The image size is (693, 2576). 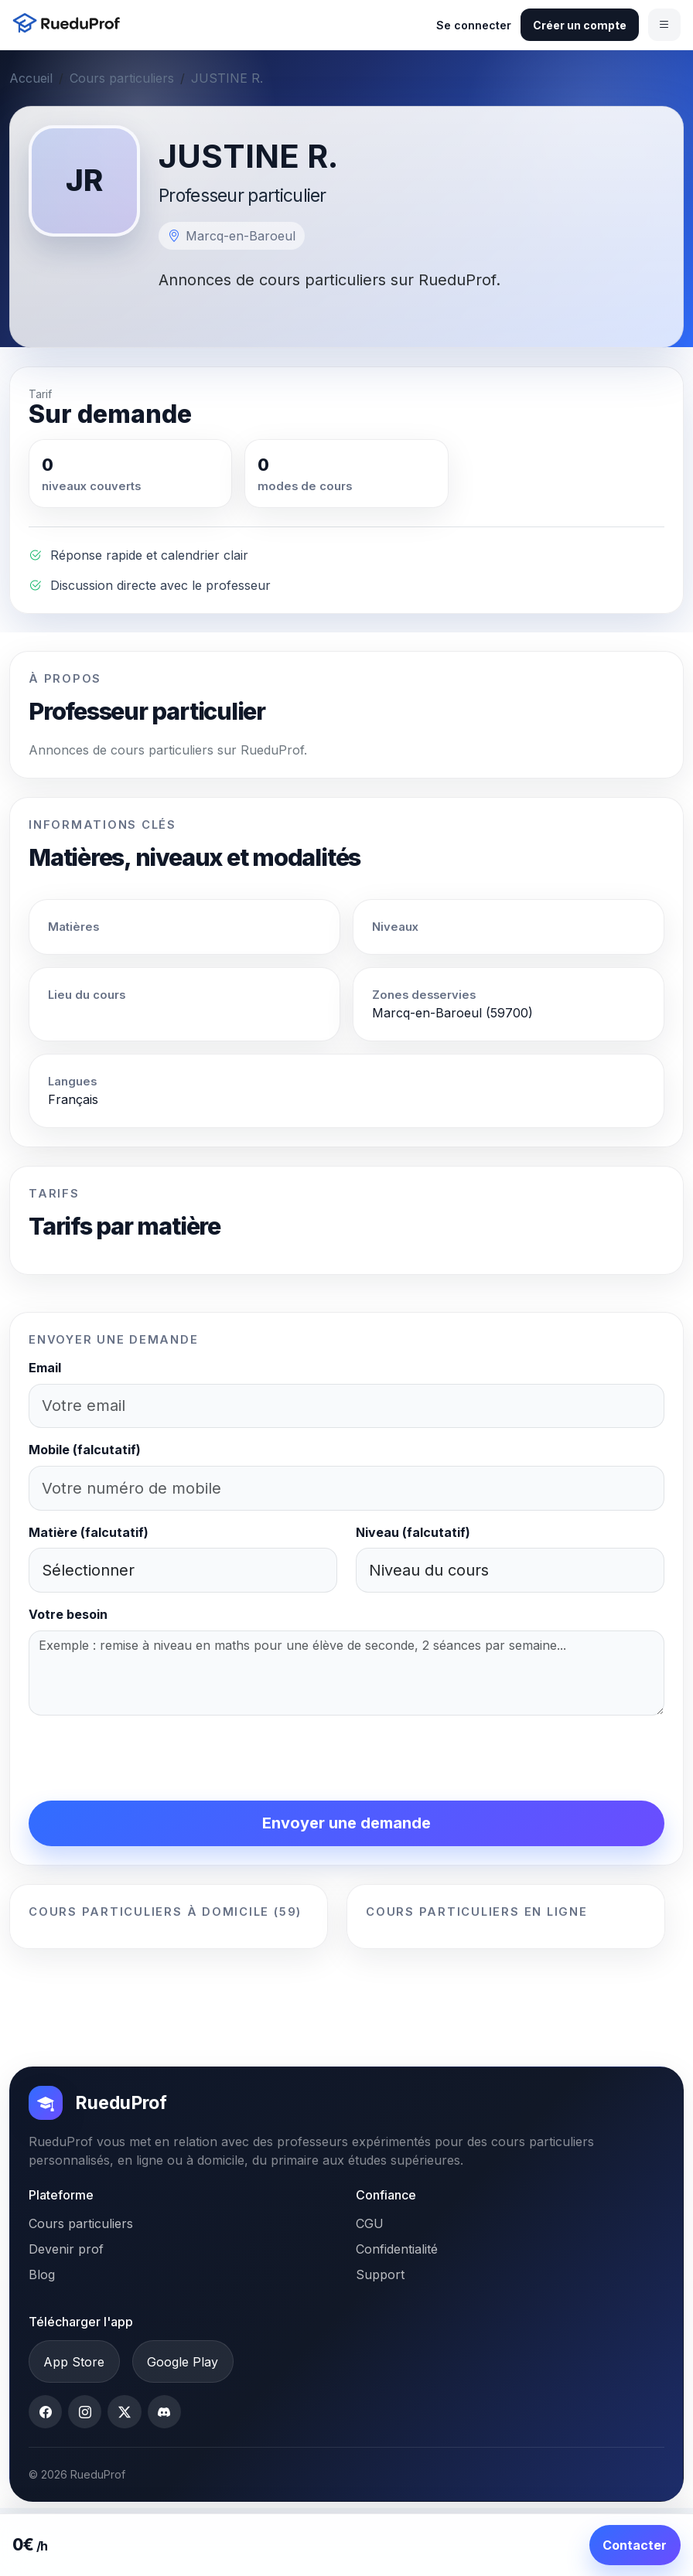 What do you see at coordinates (397, 2249) in the screenshot?
I see `Confidentialité` at bounding box center [397, 2249].